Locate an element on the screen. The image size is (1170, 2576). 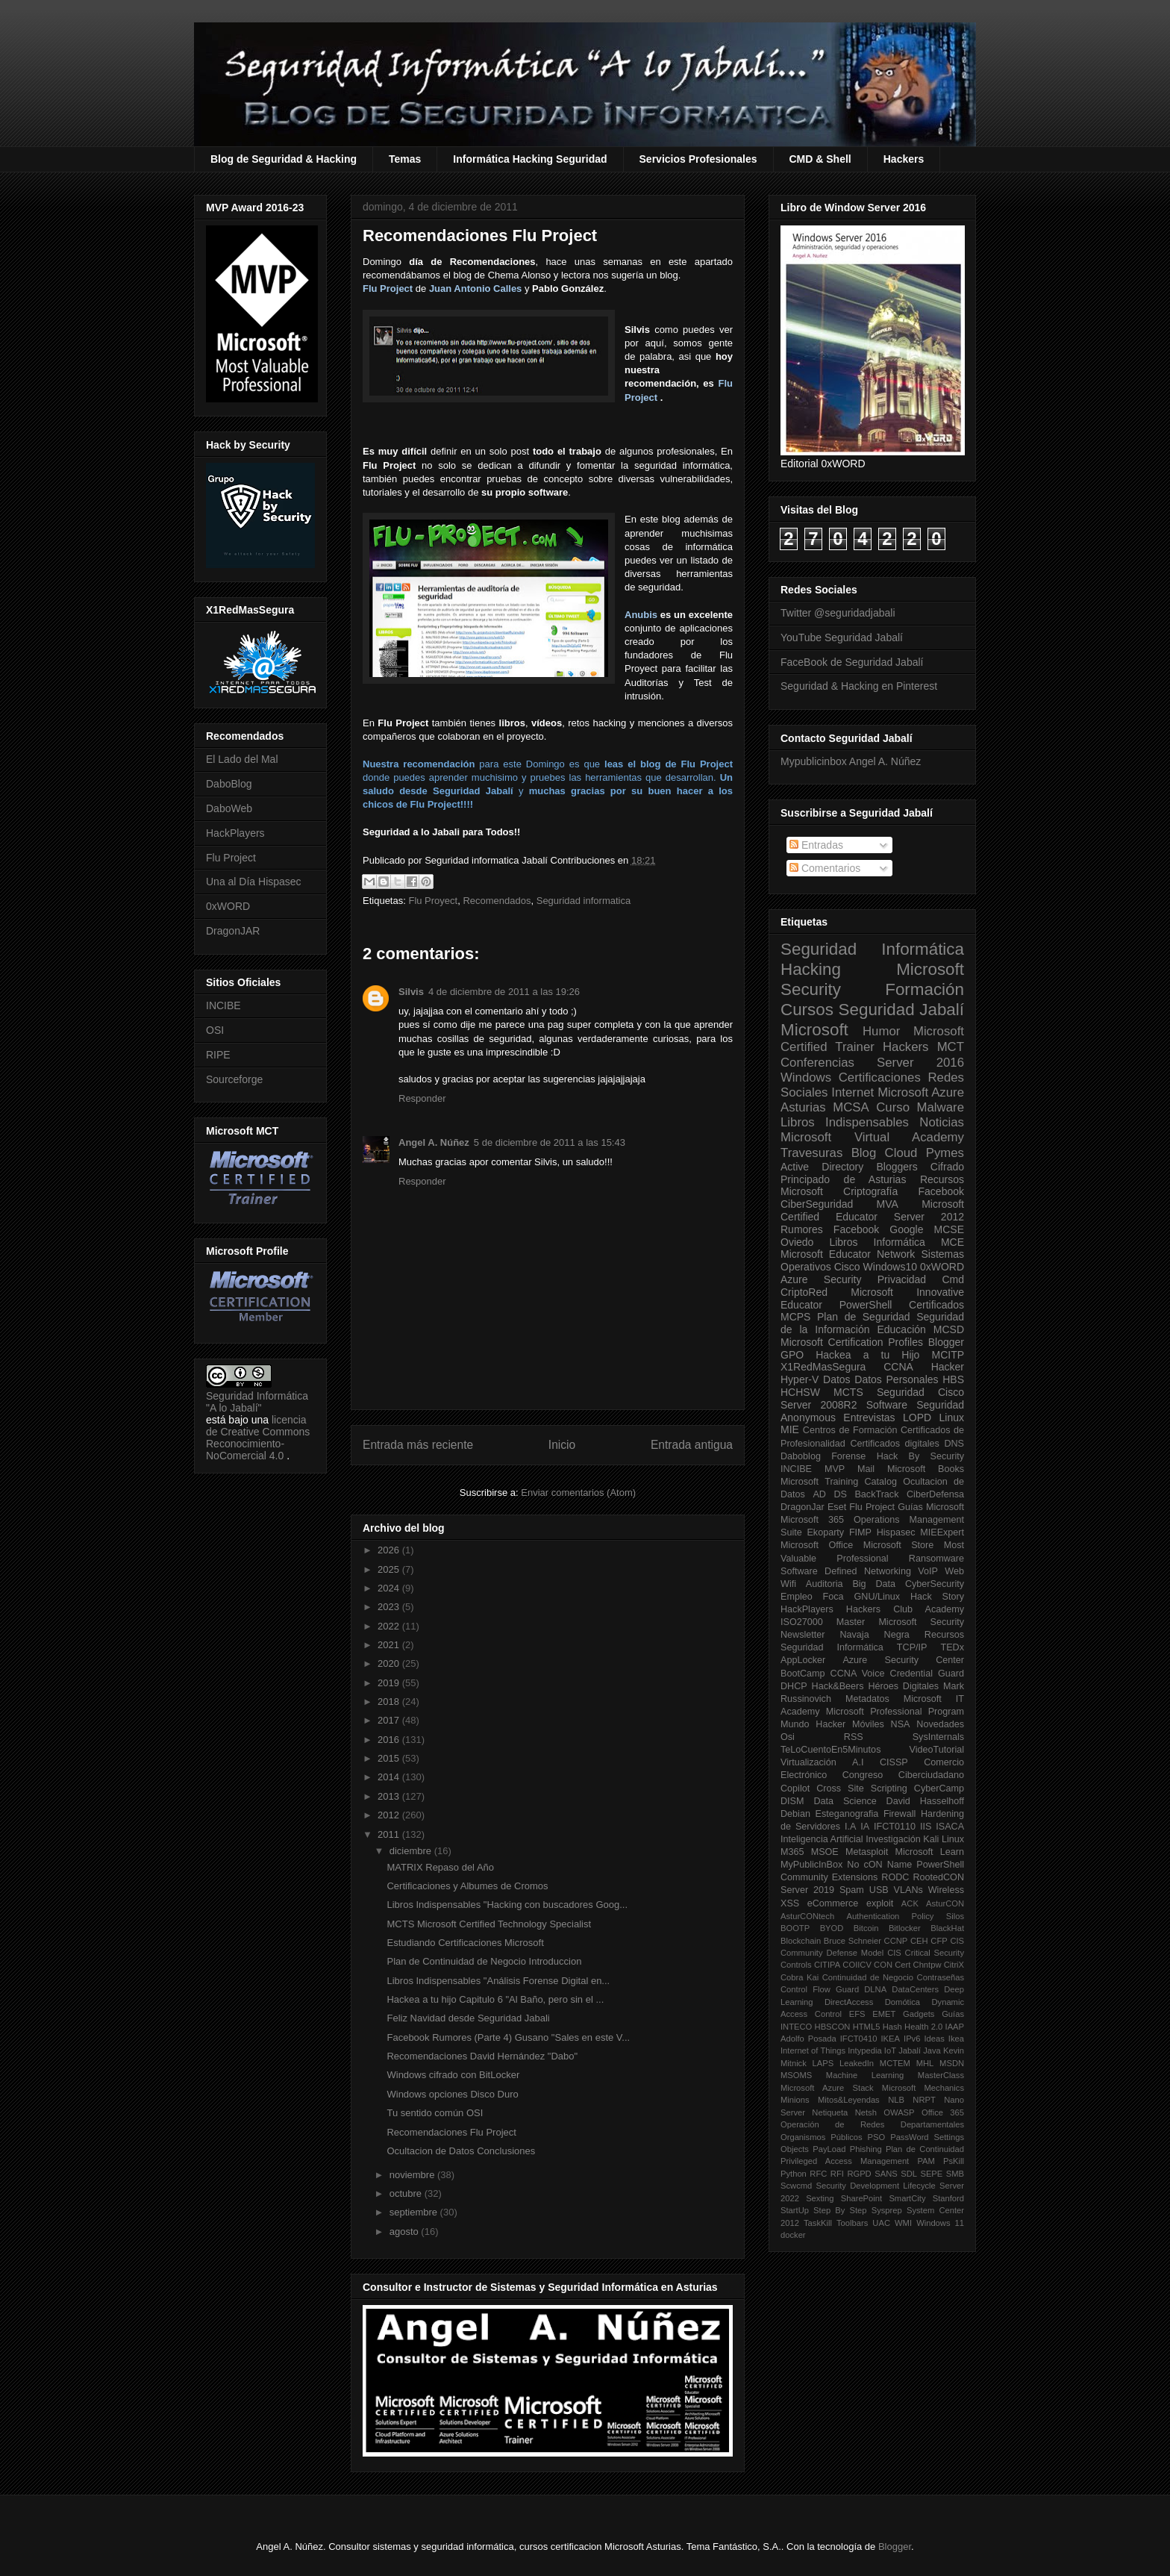
Entrada antigua is located at coordinates (692, 1444).